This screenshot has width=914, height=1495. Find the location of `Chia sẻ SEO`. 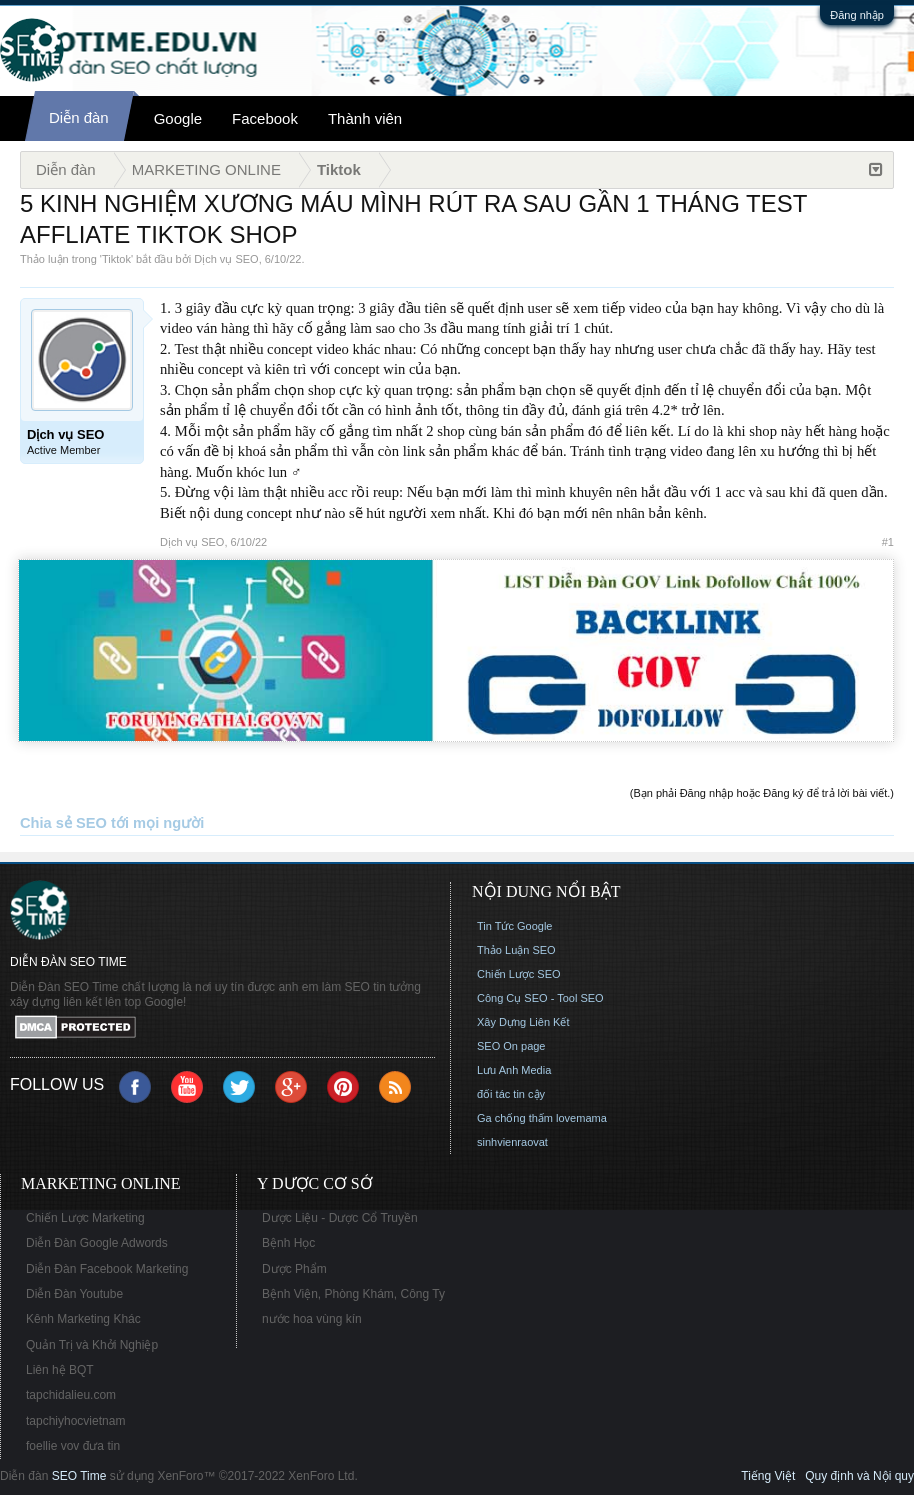

Chia sẻ SEO is located at coordinates (63, 823).